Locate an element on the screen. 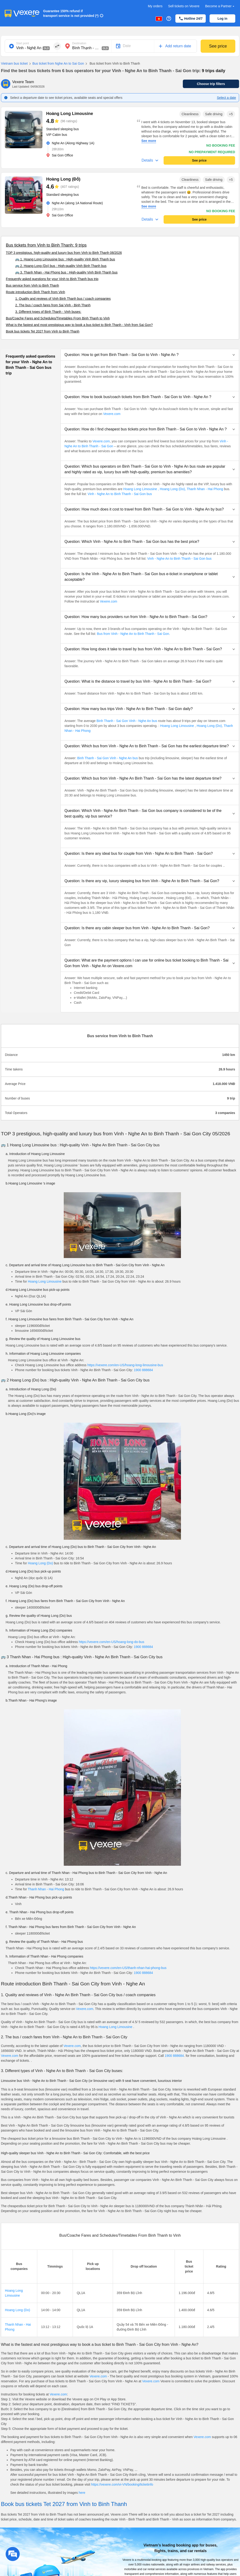  https://vexere.com/vi-VN/booking/ticketinfo is located at coordinates (122, 2484).